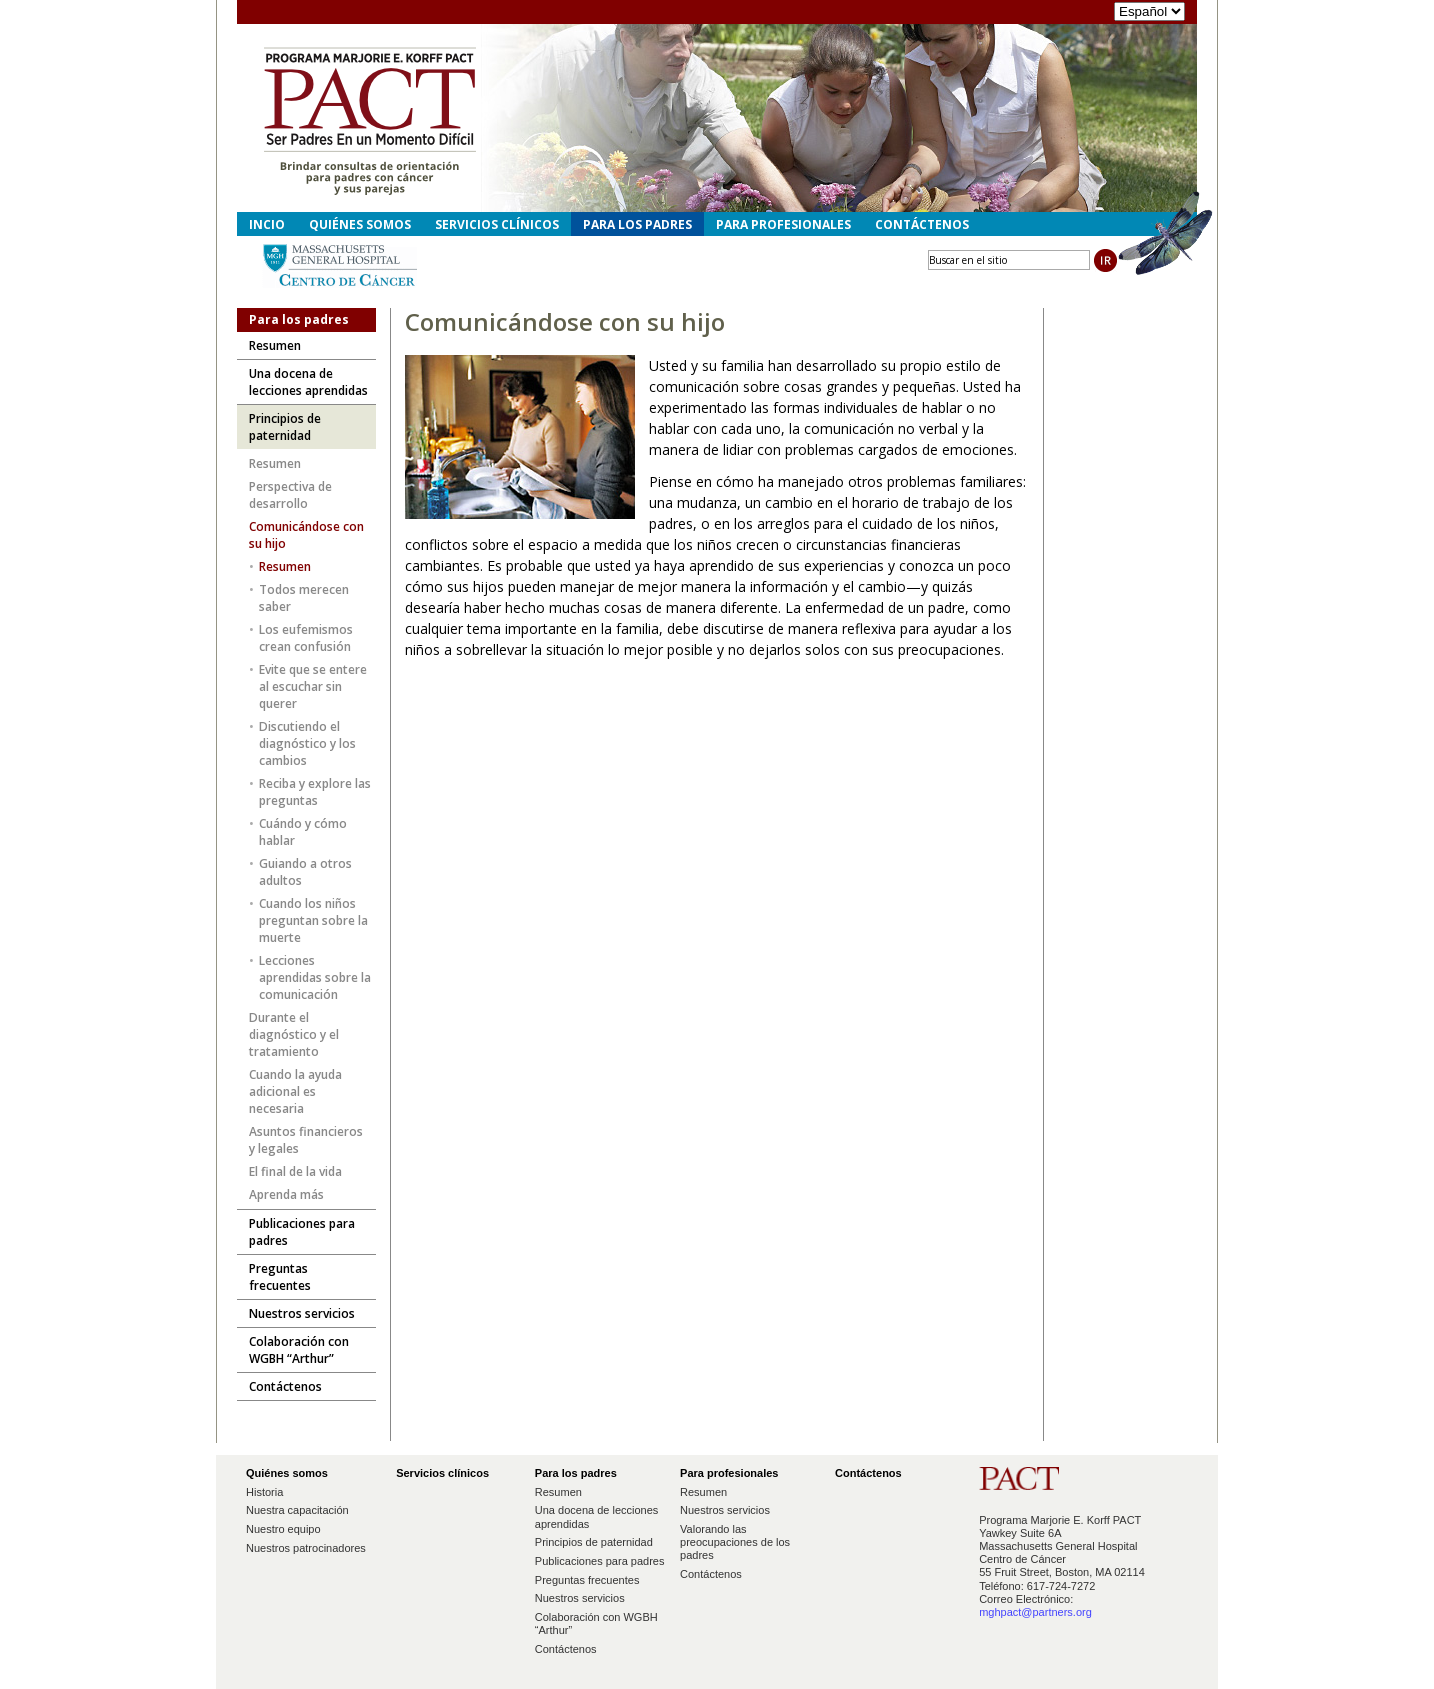 The image size is (1434, 1689). What do you see at coordinates (264, 1492) in the screenshot?
I see `Historia` at bounding box center [264, 1492].